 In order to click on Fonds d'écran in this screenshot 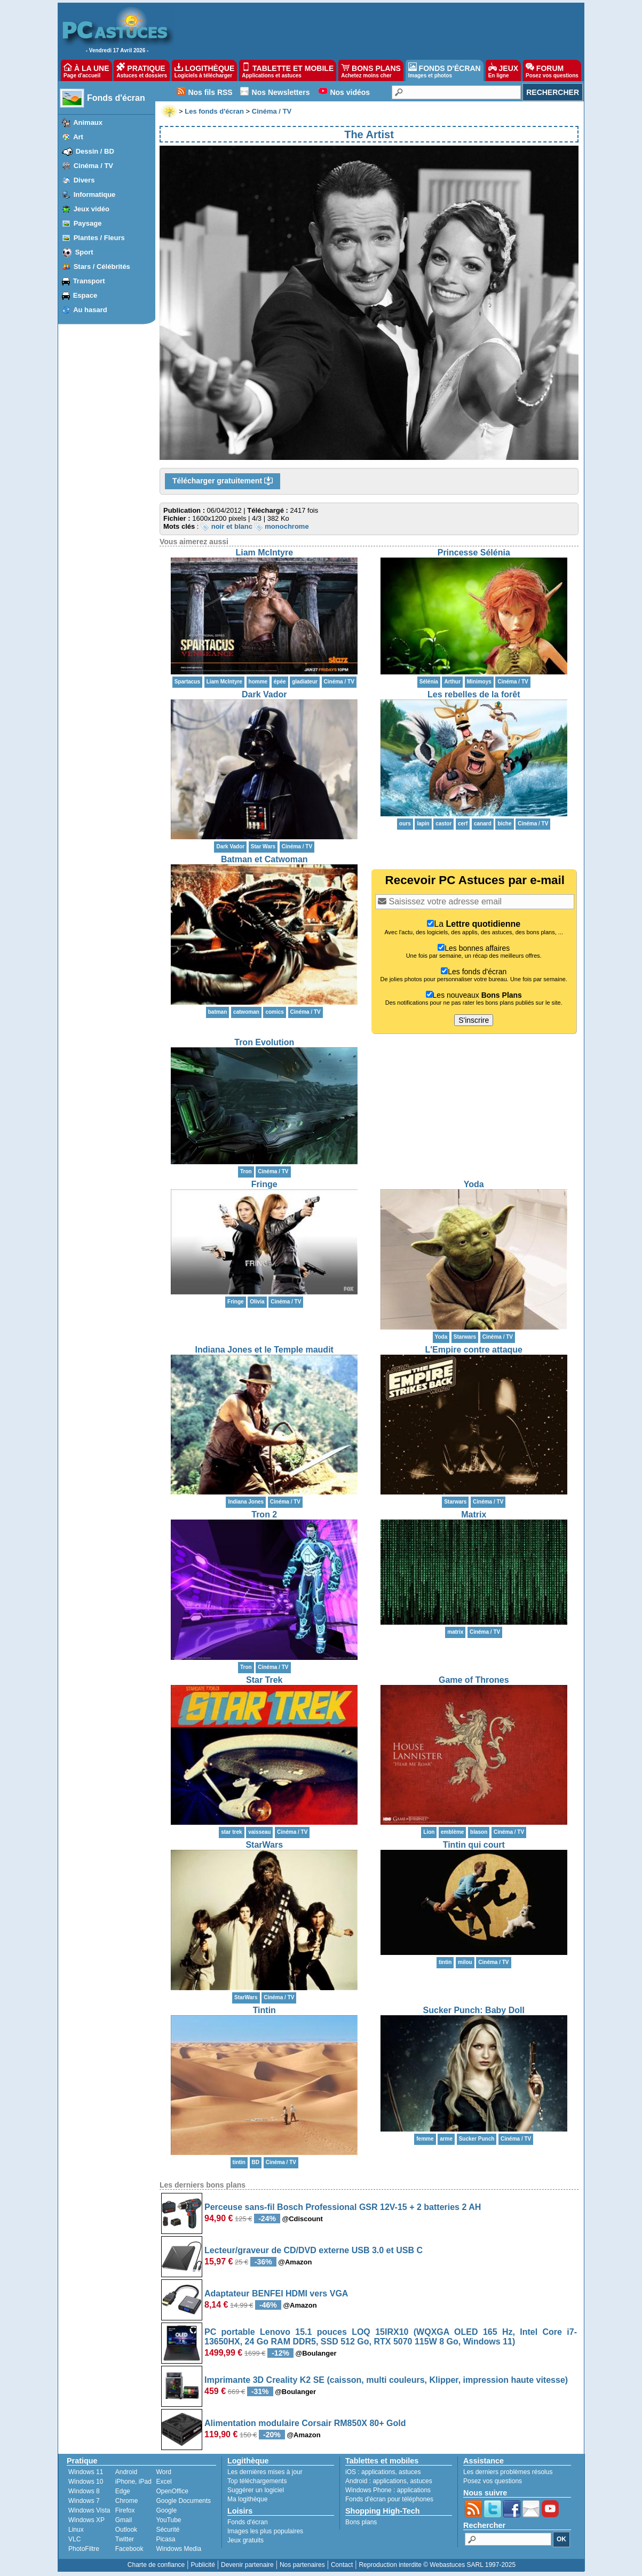, I will do `click(116, 97)`.